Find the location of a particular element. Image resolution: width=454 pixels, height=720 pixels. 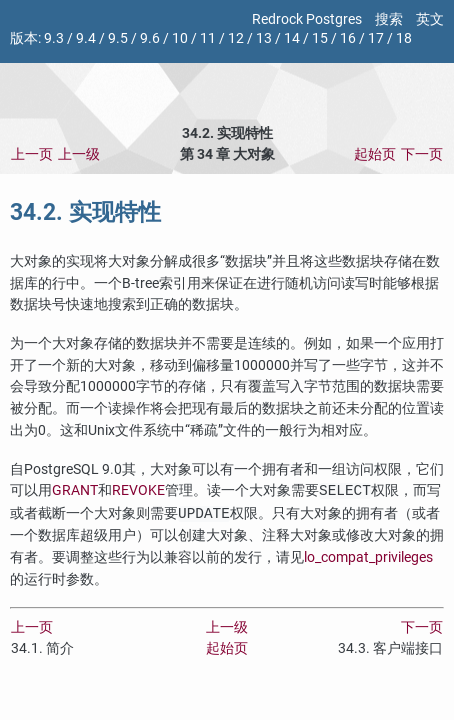

下一页 is located at coordinates (422, 154).